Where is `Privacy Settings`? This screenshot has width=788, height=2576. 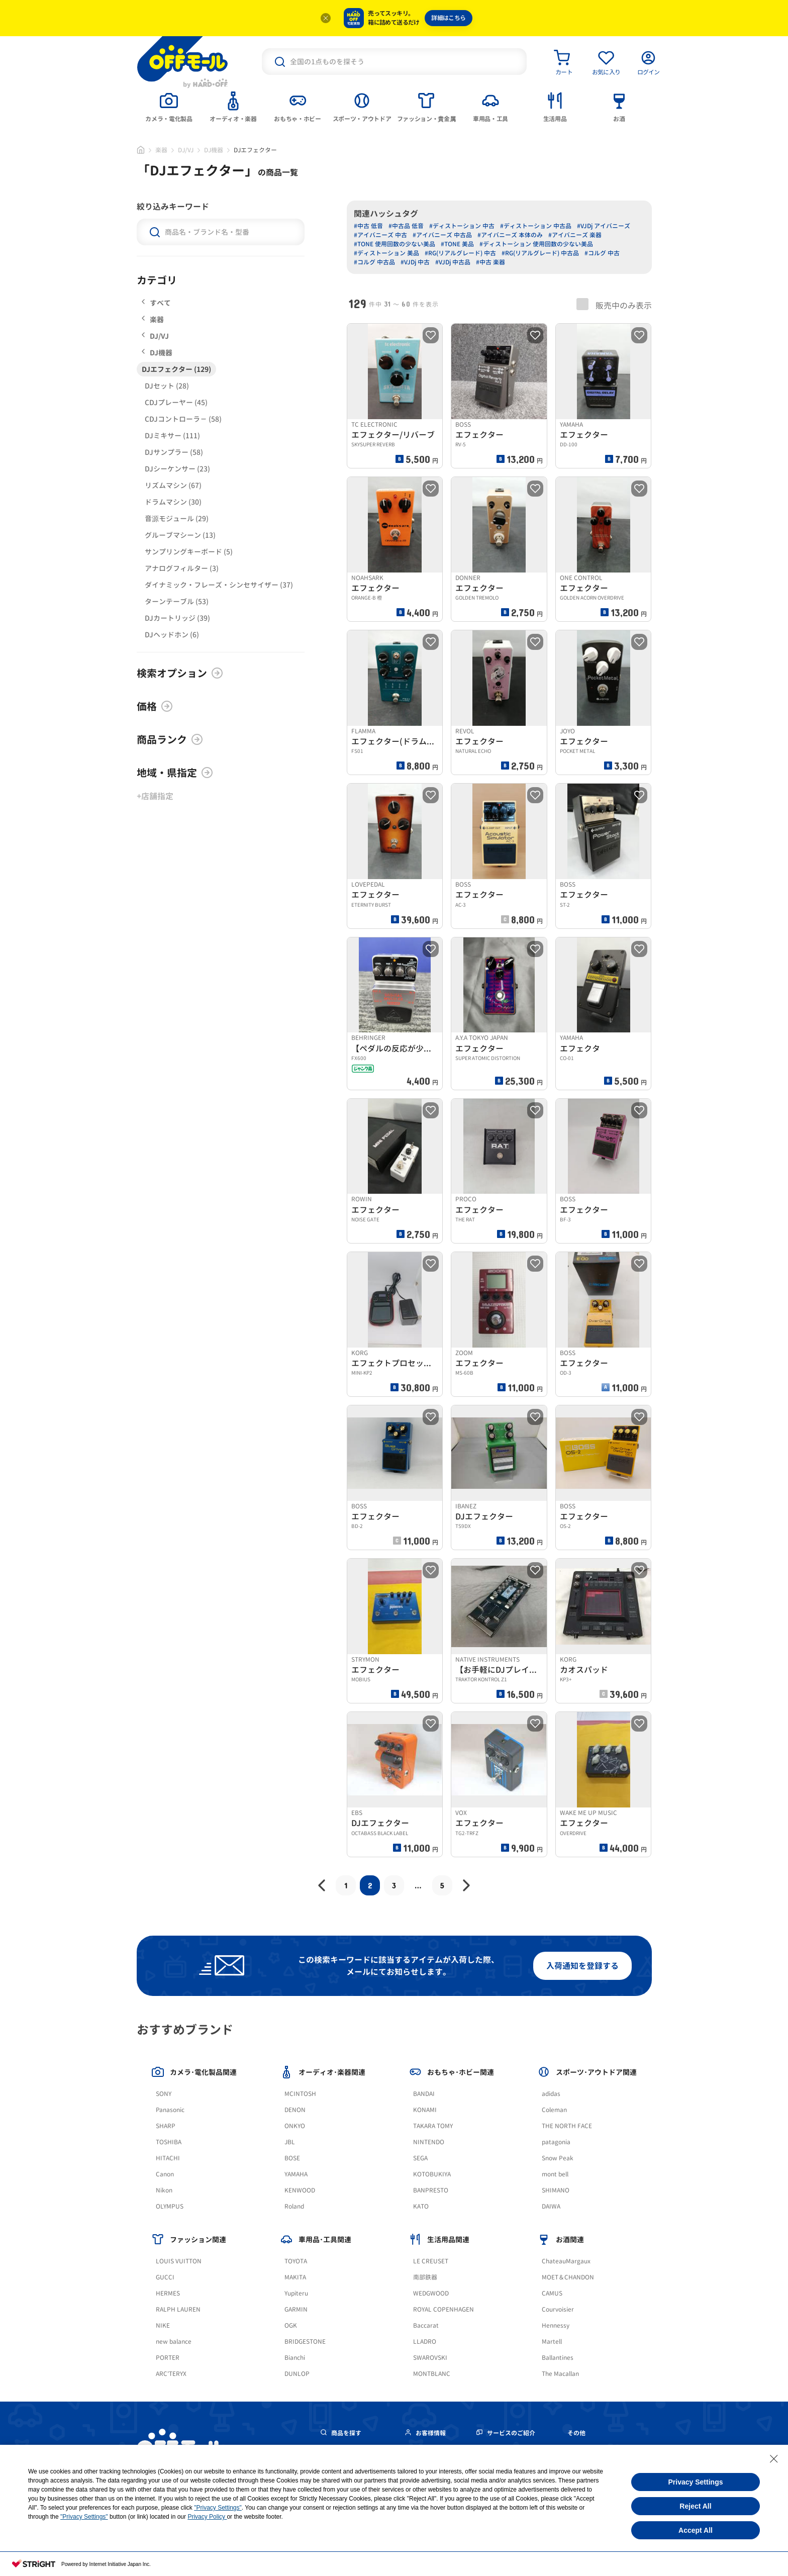 Privacy Settings is located at coordinates (695, 2482).